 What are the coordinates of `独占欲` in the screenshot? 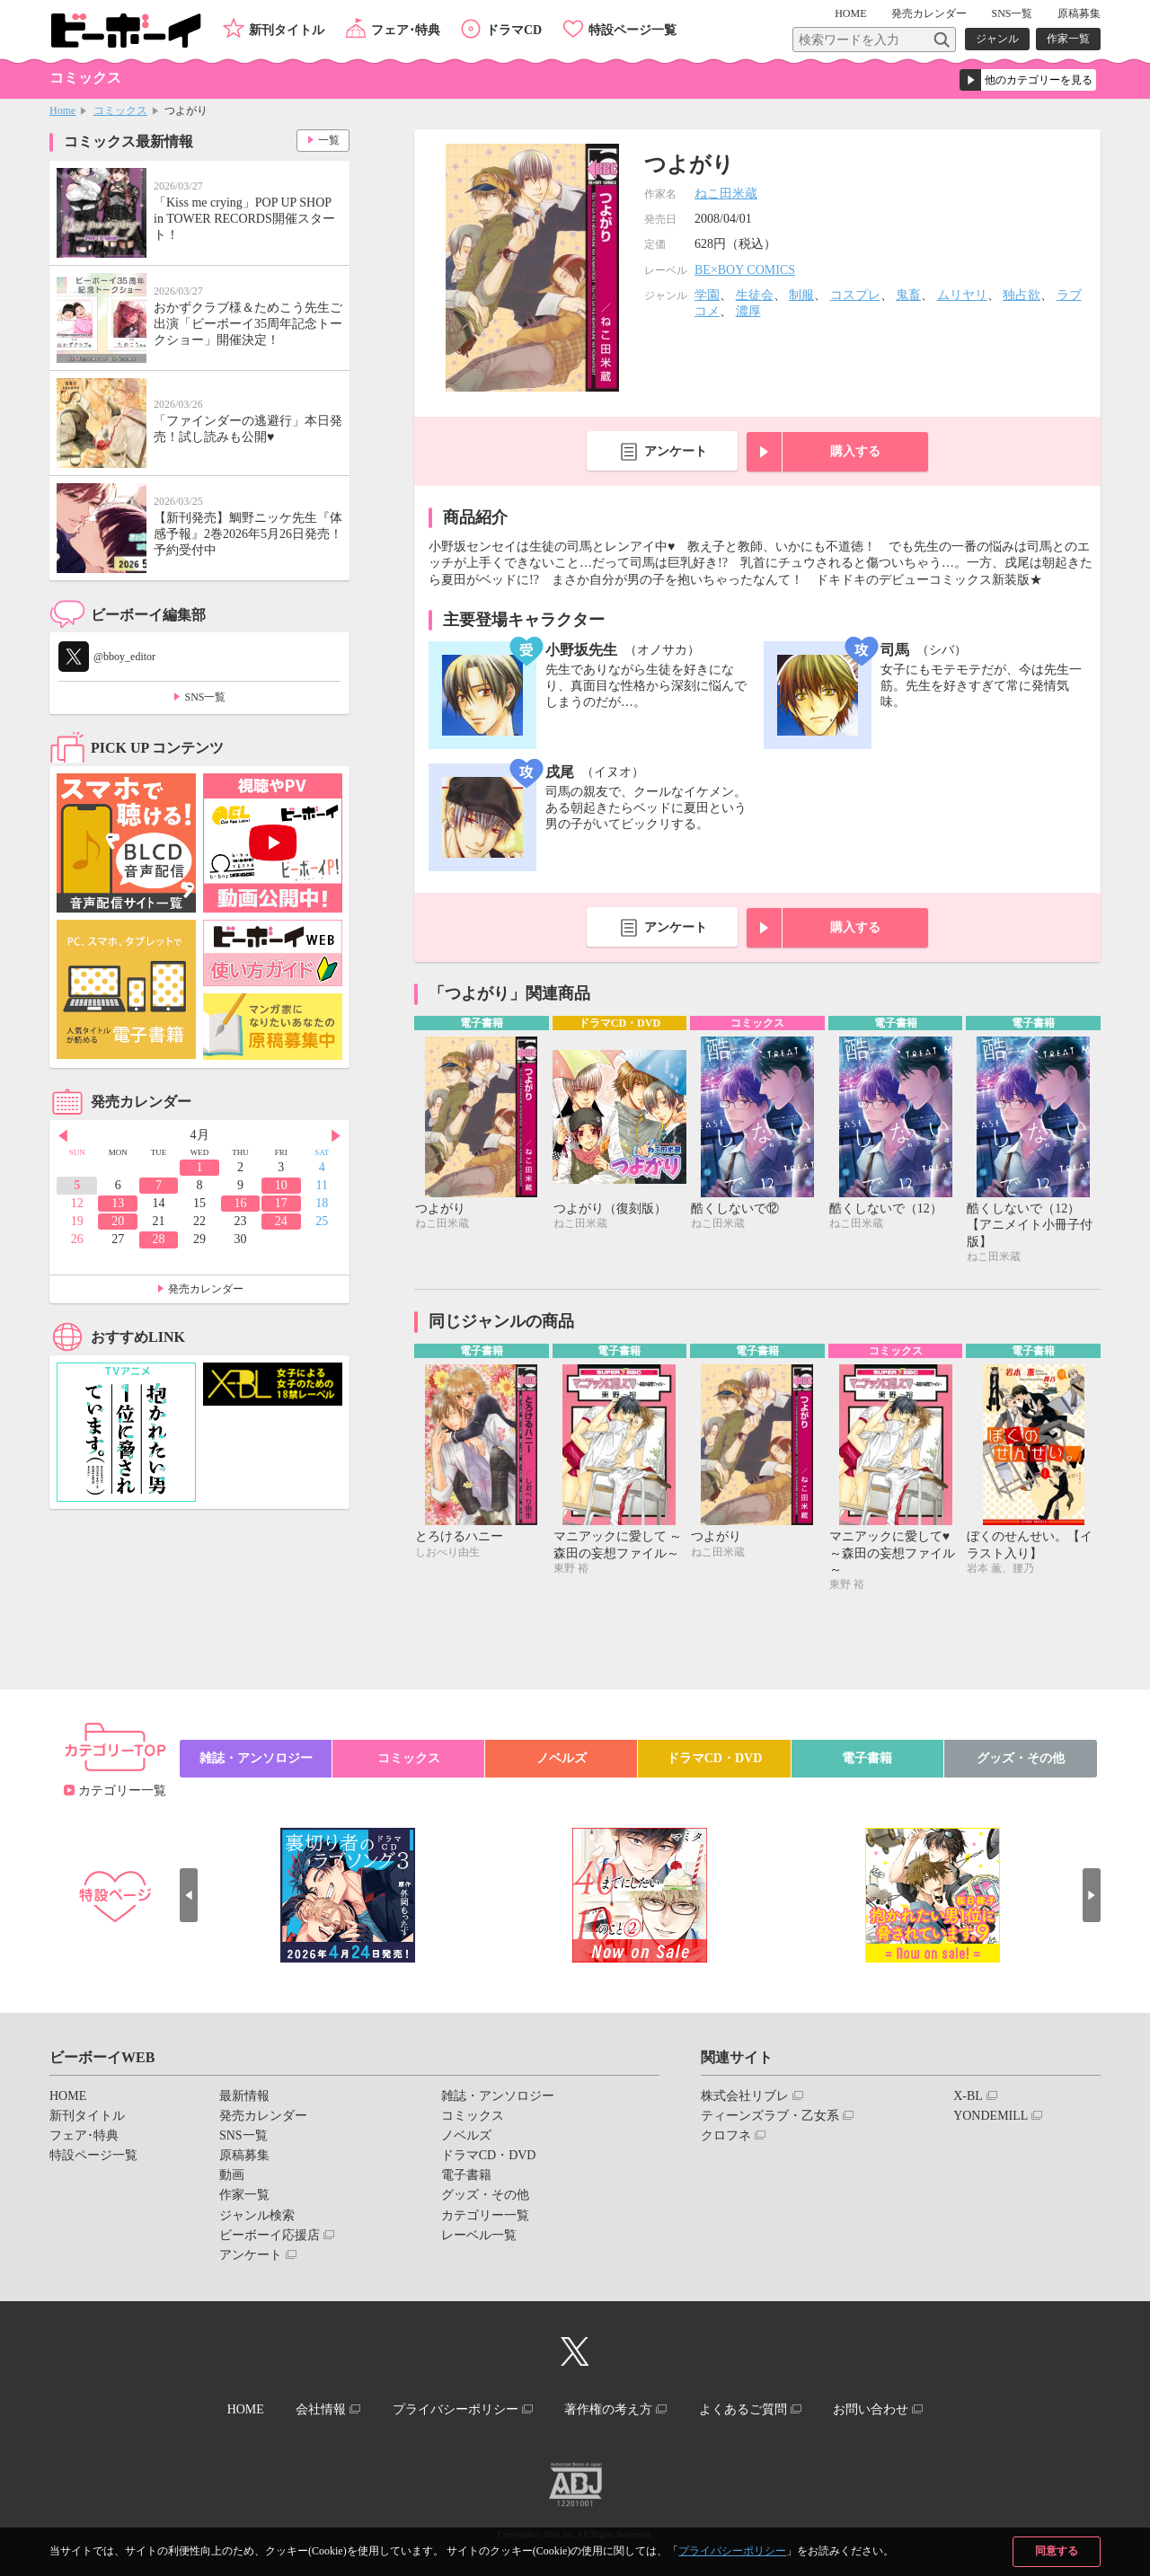 It's located at (1021, 295).